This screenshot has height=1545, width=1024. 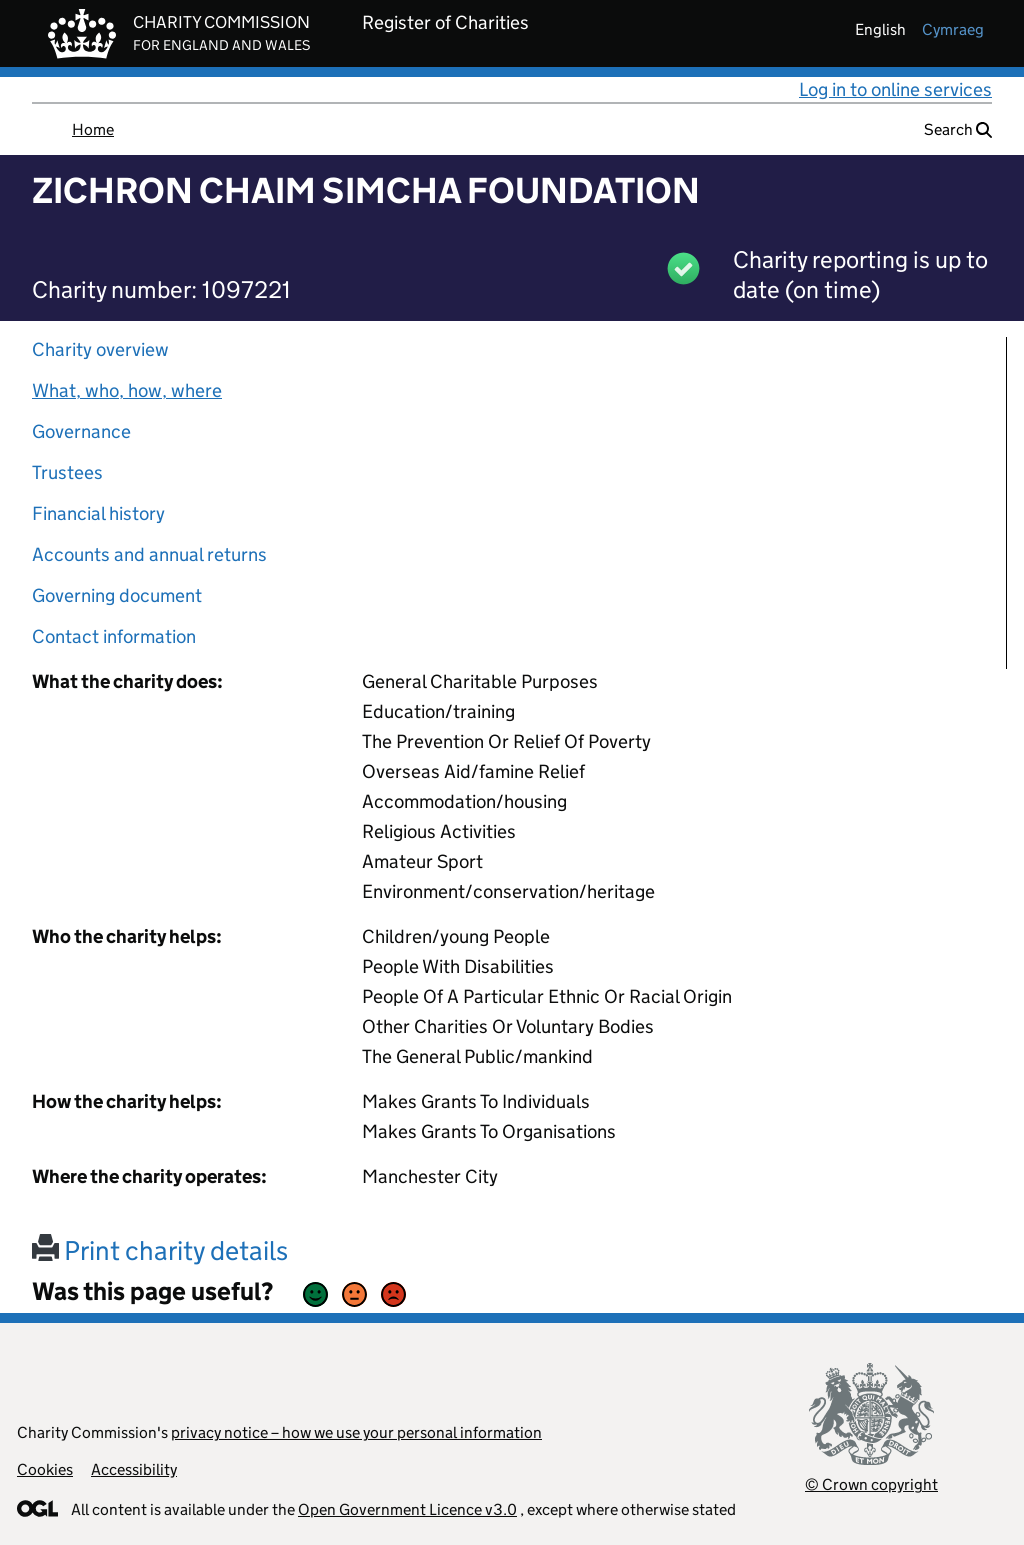 I want to click on Financial history, so click(x=98, y=513).